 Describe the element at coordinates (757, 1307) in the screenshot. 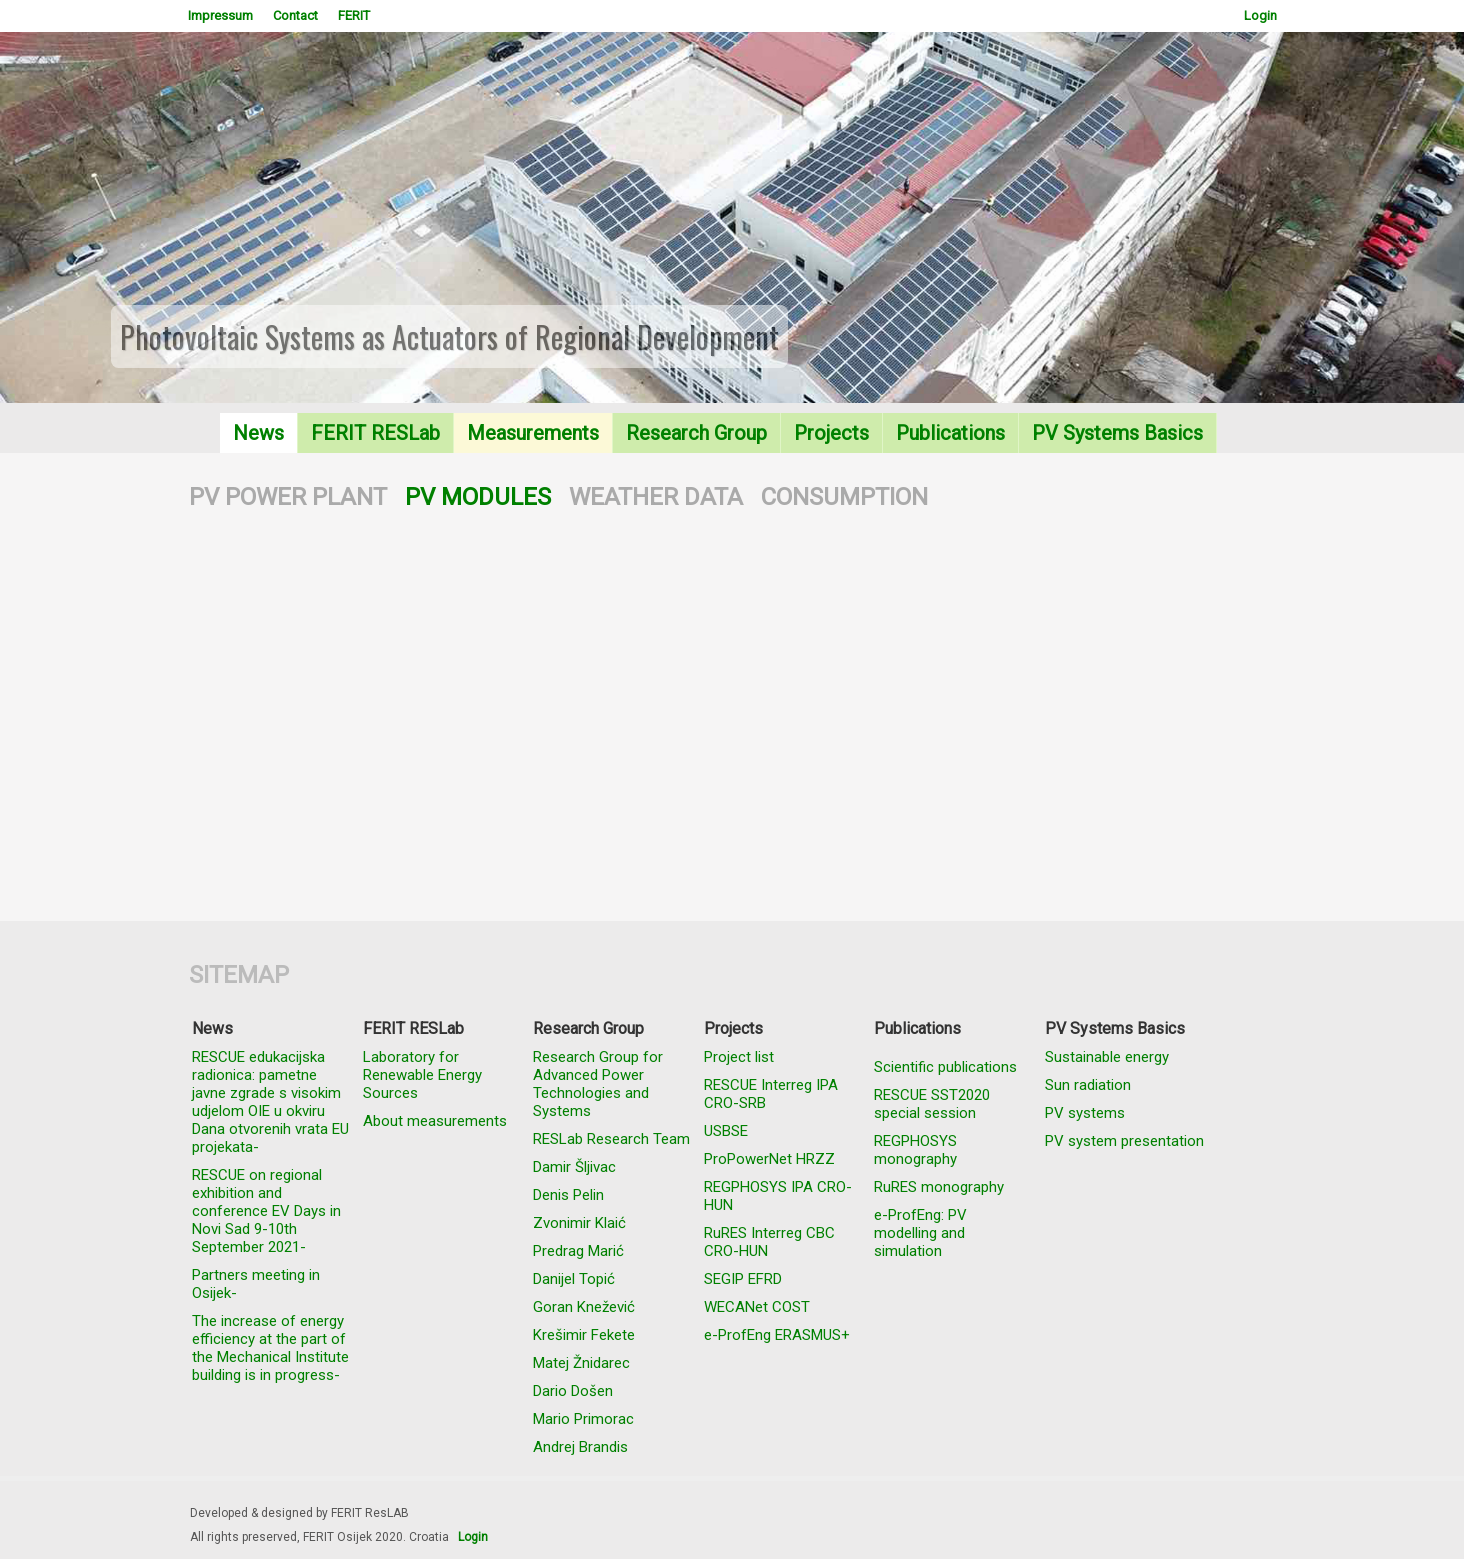

I see `WECANet COST` at that location.